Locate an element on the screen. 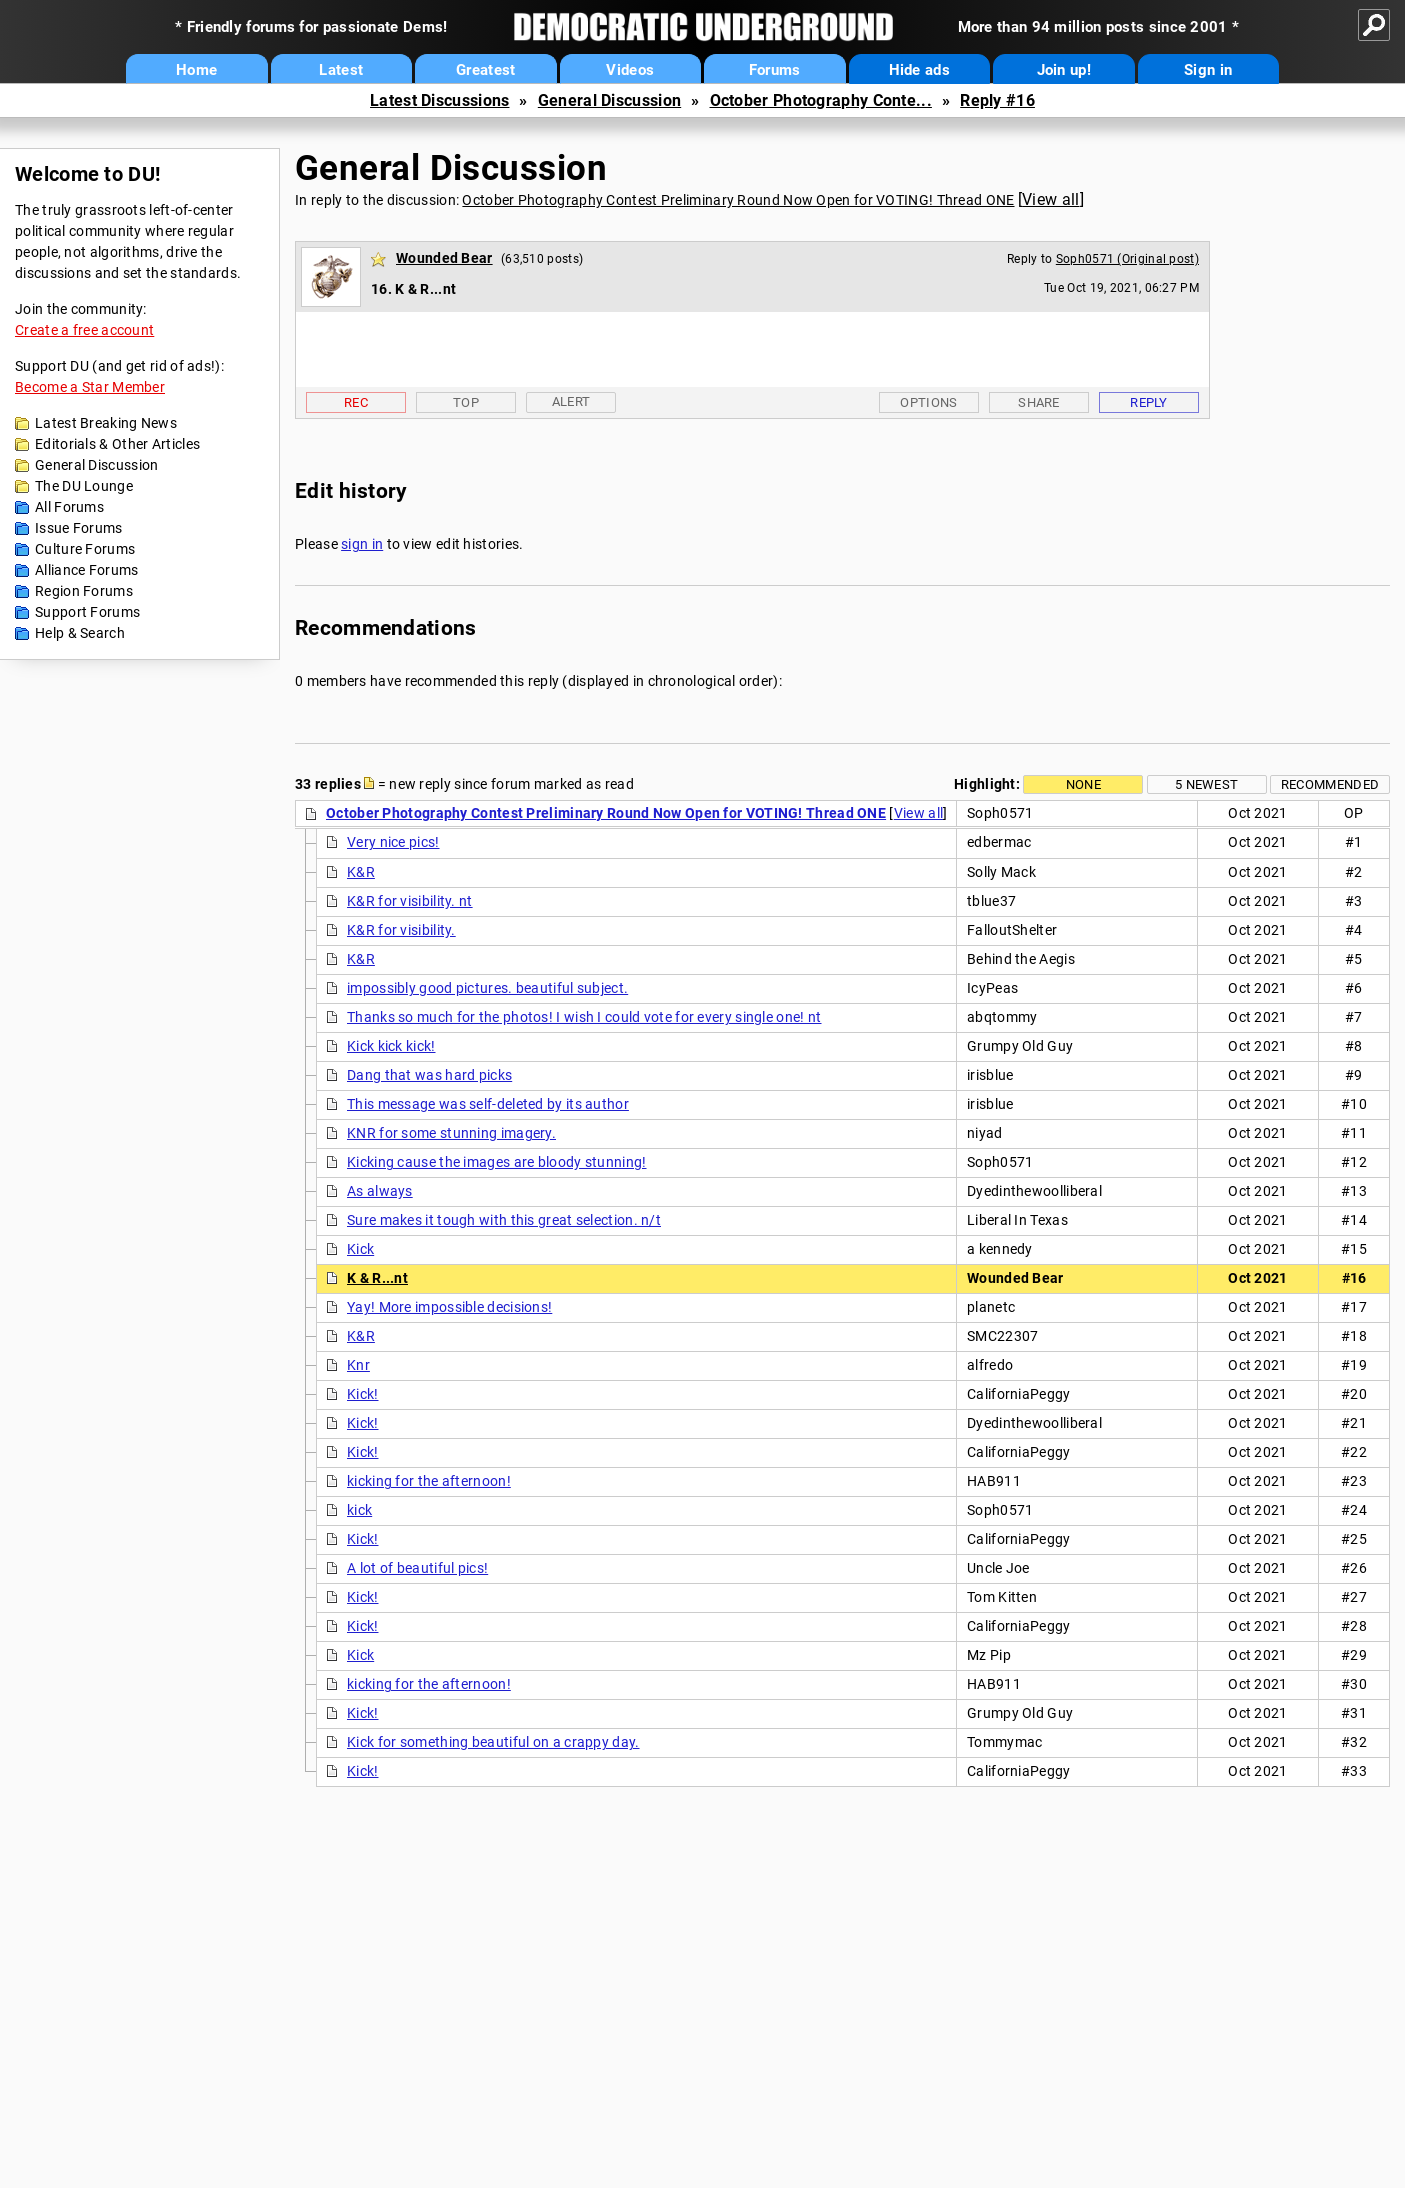 The image size is (1405, 2188). Create a free account is located at coordinates (84, 330).